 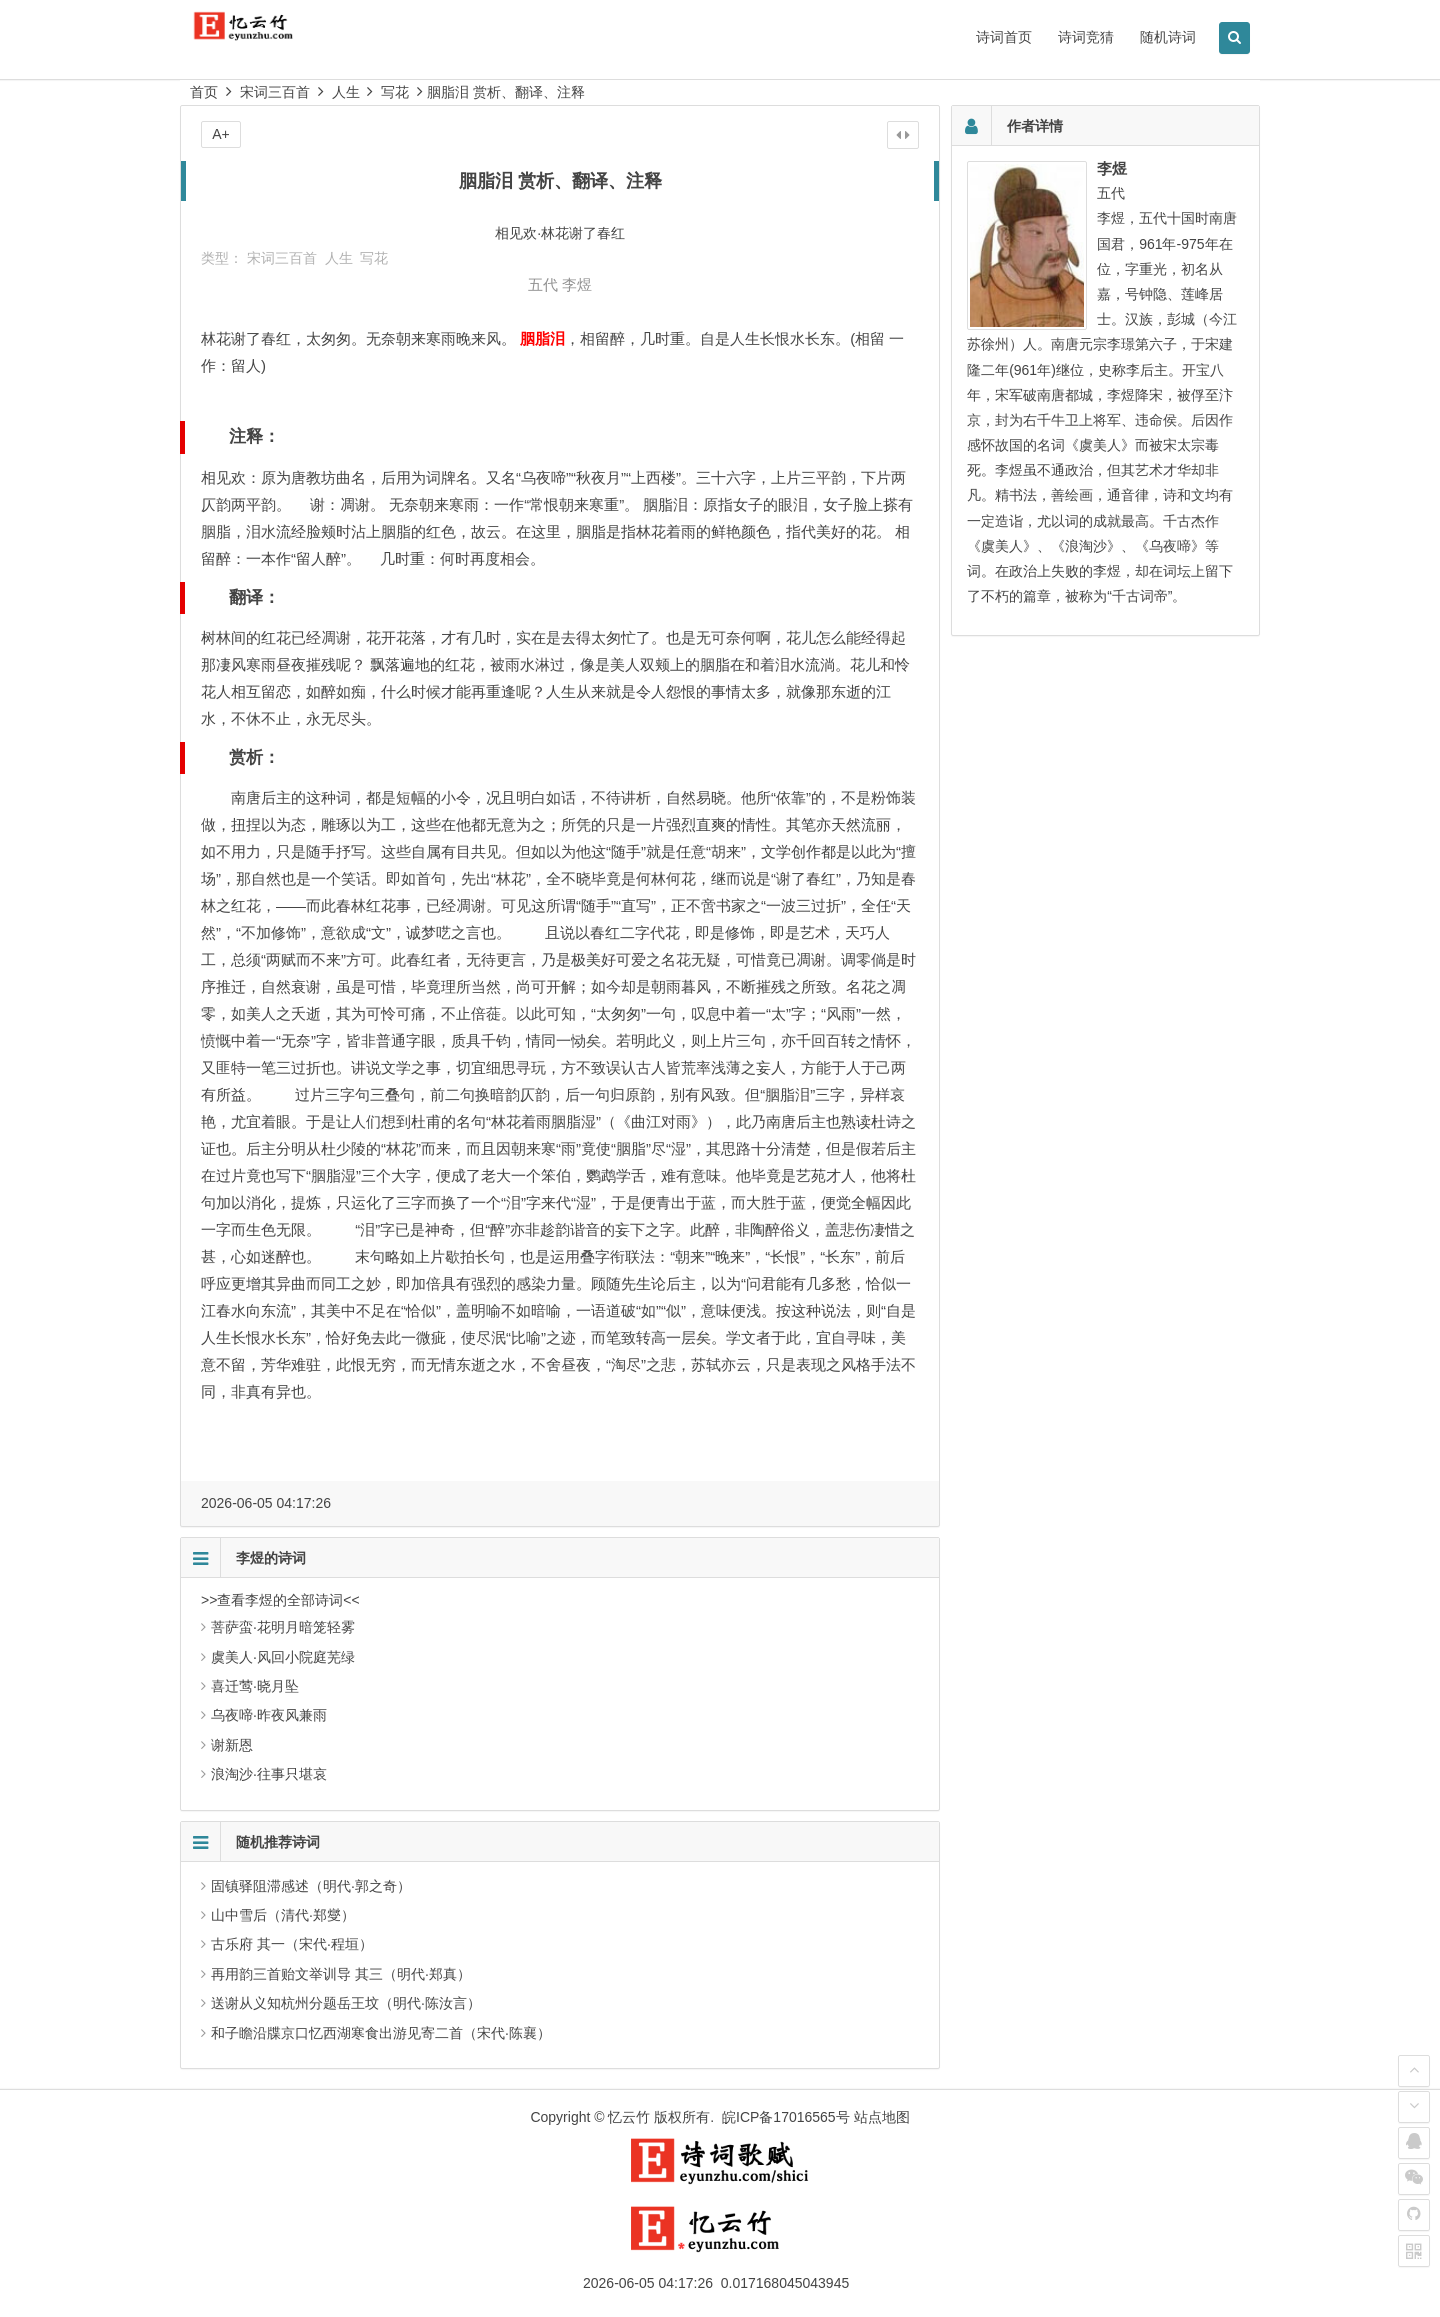 What do you see at coordinates (882, 2117) in the screenshot?
I see `站点地图` at bounding box center [882, 2117].